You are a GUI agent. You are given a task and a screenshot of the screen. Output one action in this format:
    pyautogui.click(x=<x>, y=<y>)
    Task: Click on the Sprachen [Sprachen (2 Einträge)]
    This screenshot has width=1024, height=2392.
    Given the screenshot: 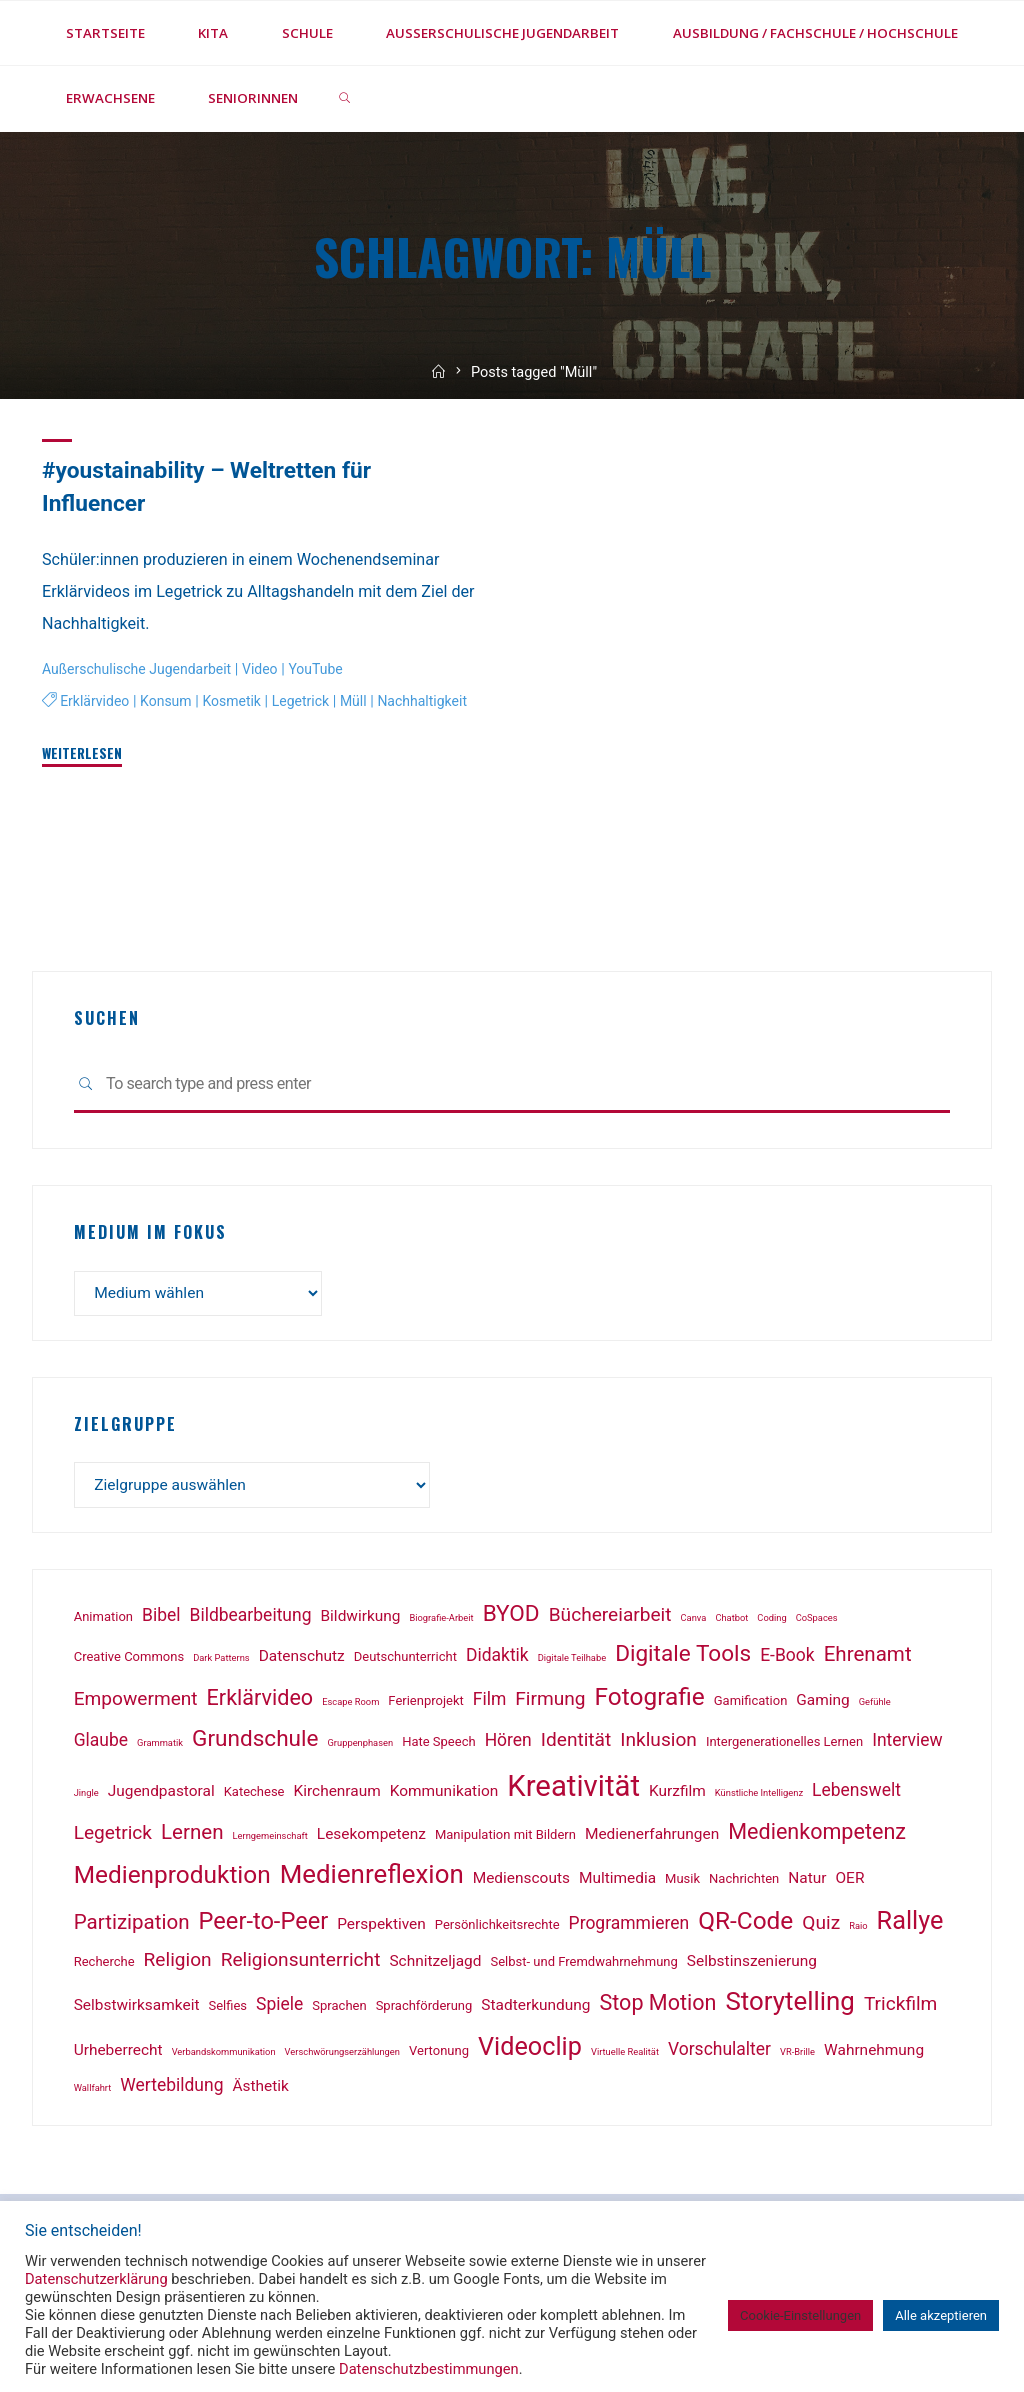 What is the action you would take?
    pyautogui.click(x=339, y=2009)
    